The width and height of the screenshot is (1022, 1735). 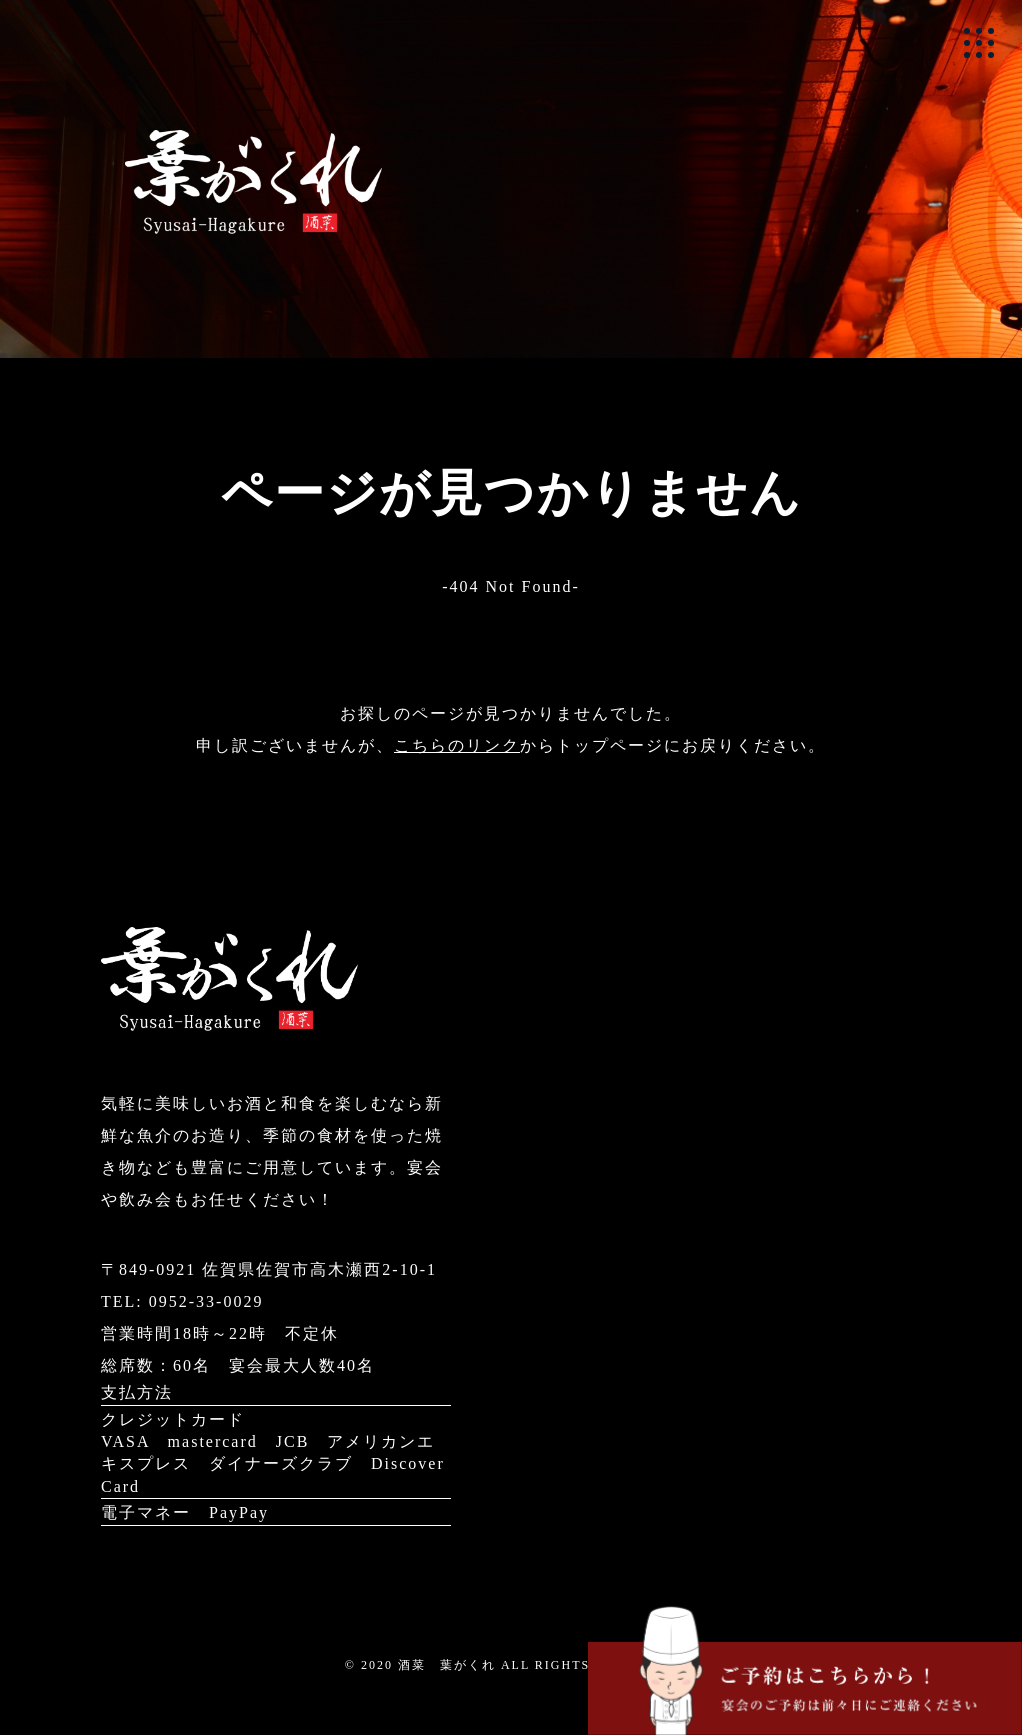 What do you see at coordinates (457, 745) in the screenshot?
I see `こちらのリンク` at bounding box center [457, 745].